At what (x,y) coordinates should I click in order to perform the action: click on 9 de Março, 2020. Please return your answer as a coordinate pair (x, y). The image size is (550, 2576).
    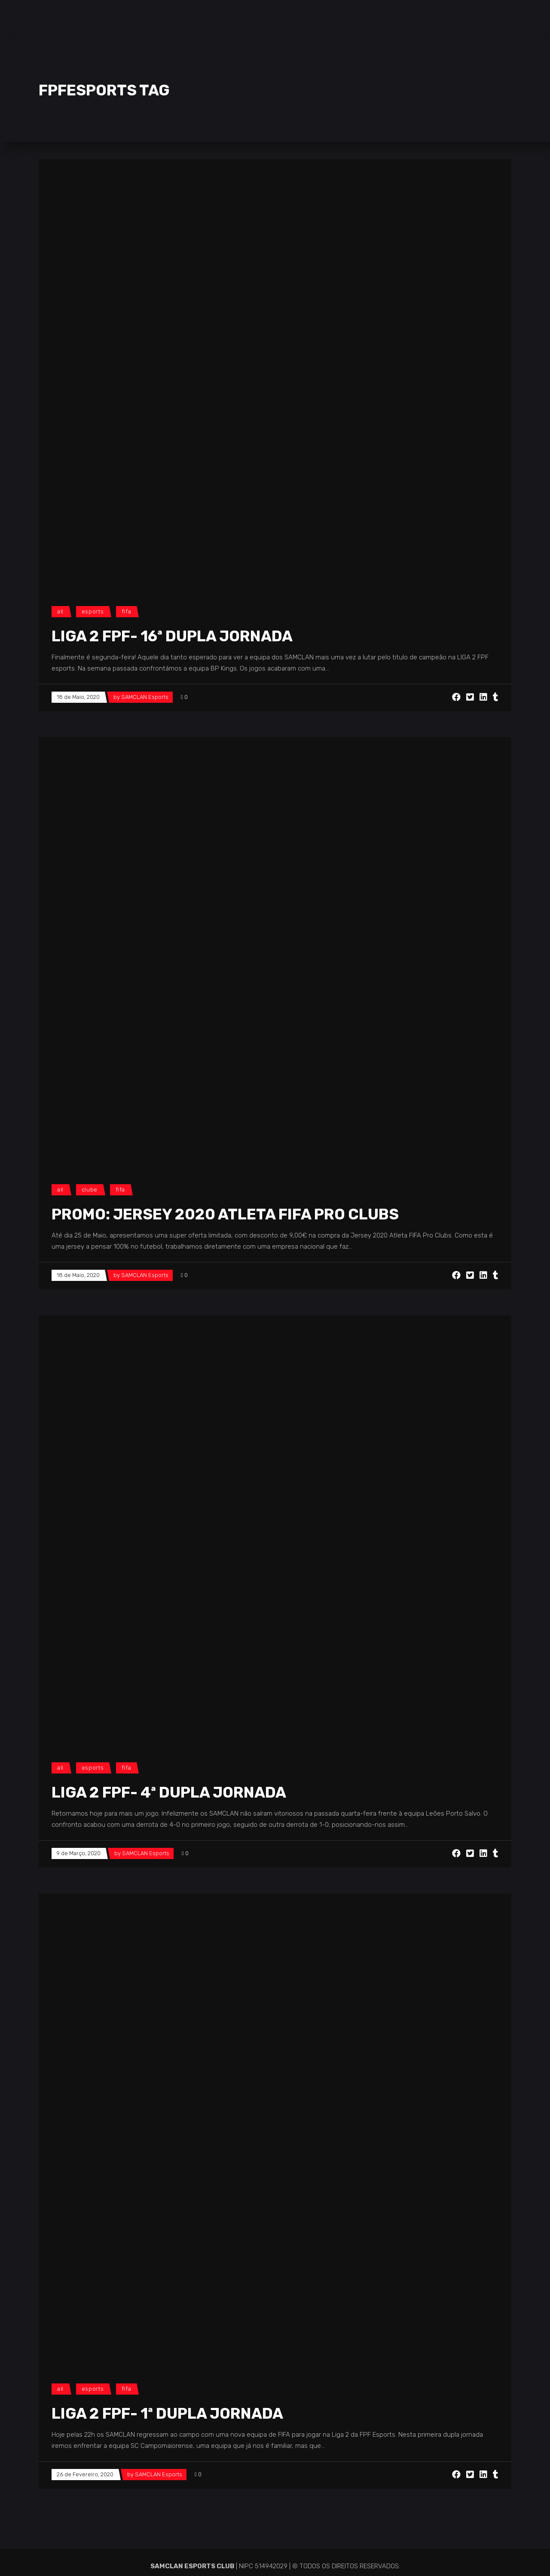
    Looking at the image, I should click on (79, 1853).